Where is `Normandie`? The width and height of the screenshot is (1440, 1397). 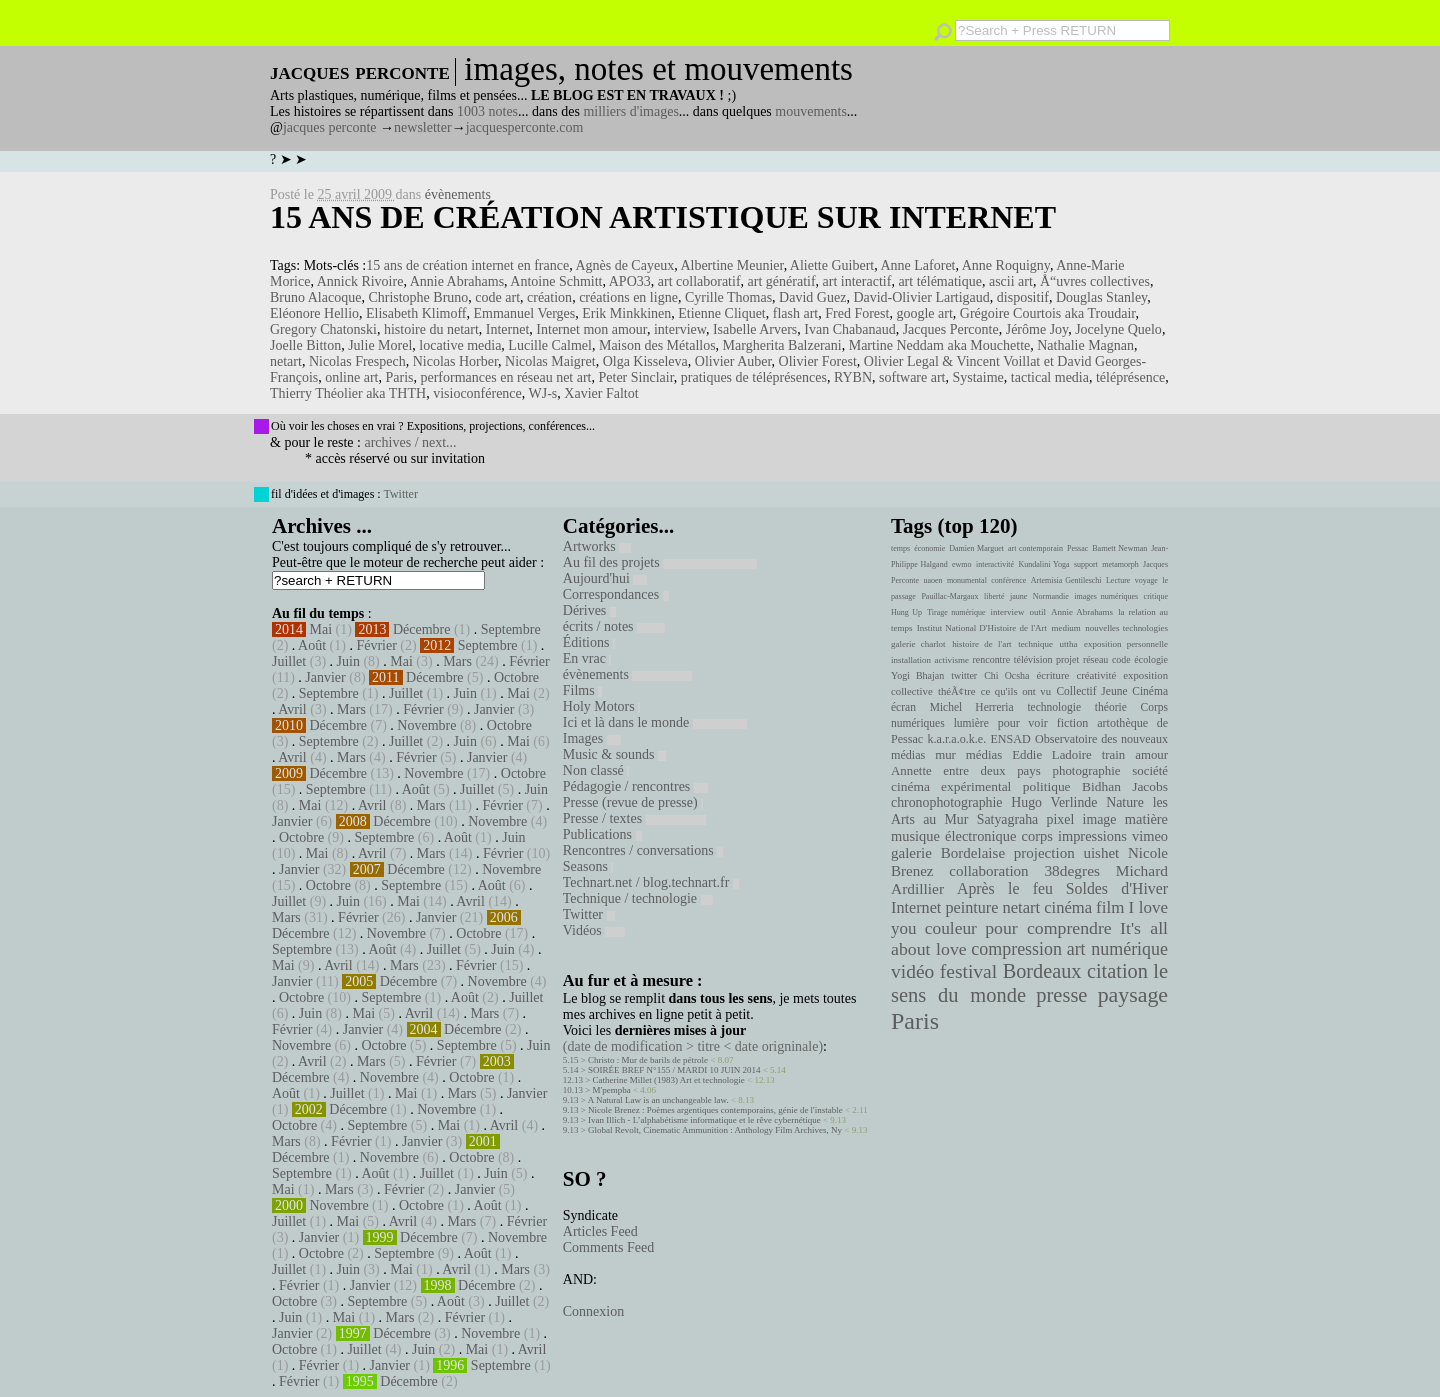 Normandie is located at coordinates (1051, 596).